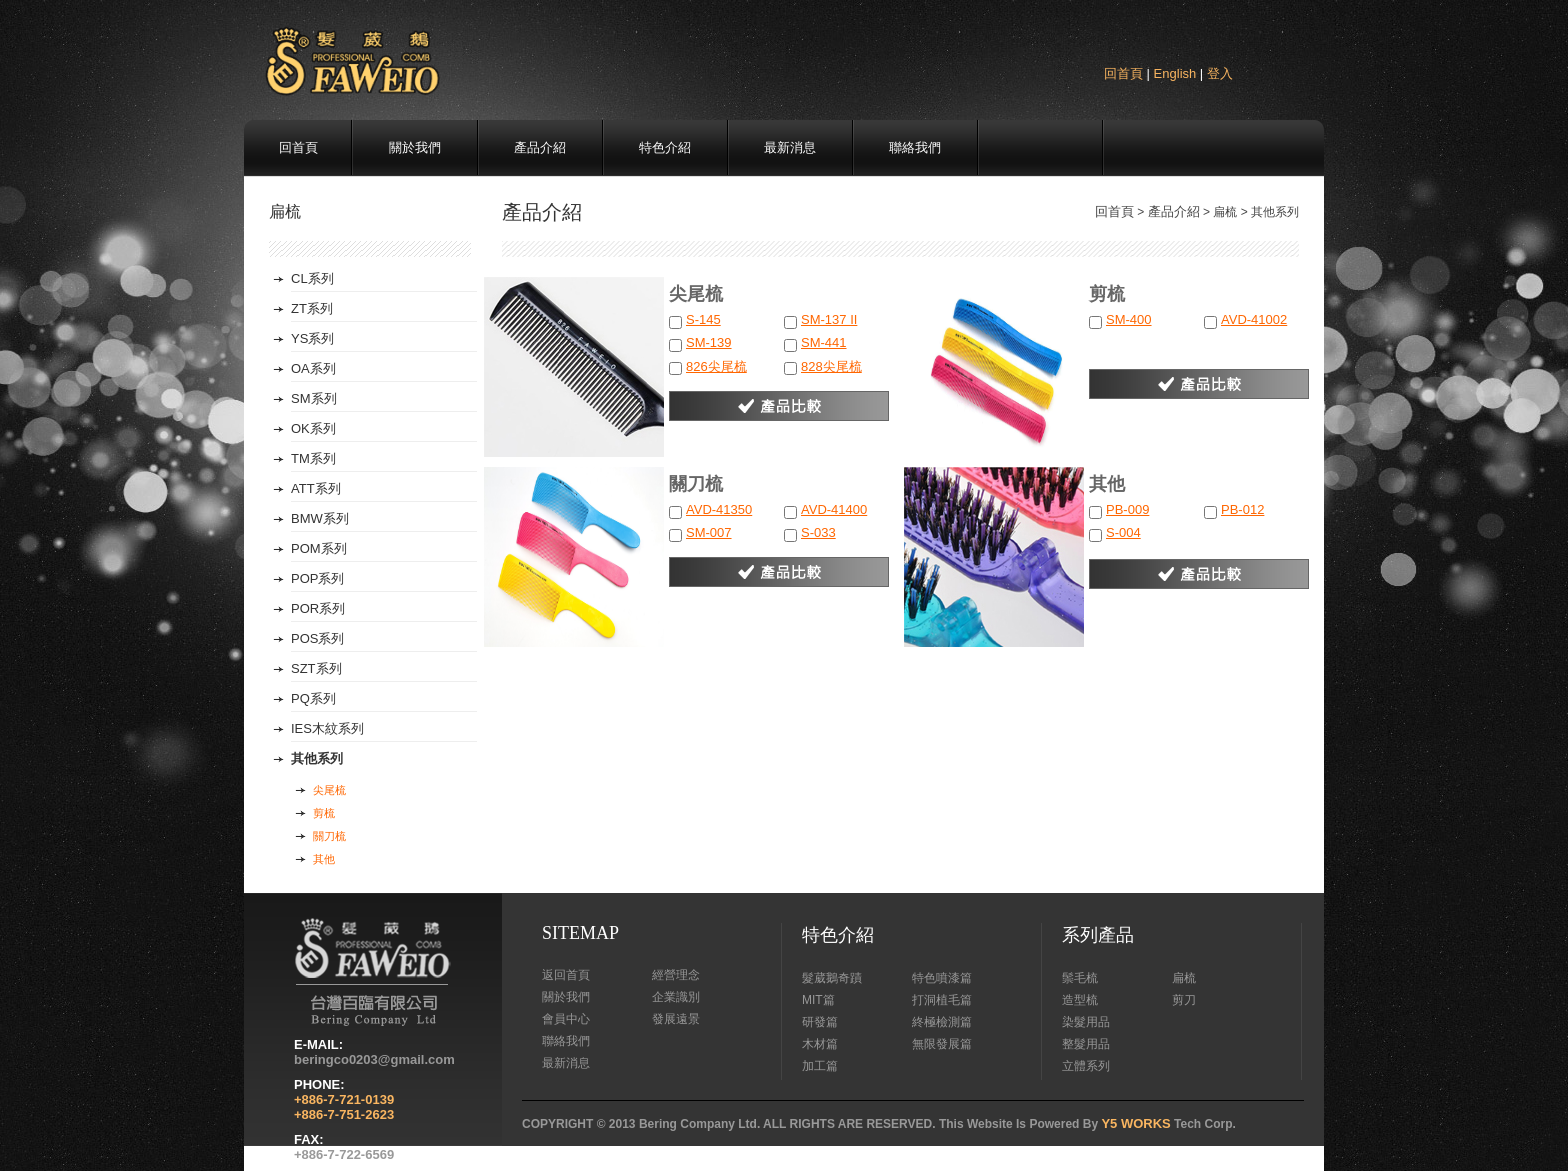 The width and height of the screenshot is (1568, 1171). I want to click on PB-009, so click(1127, 509).